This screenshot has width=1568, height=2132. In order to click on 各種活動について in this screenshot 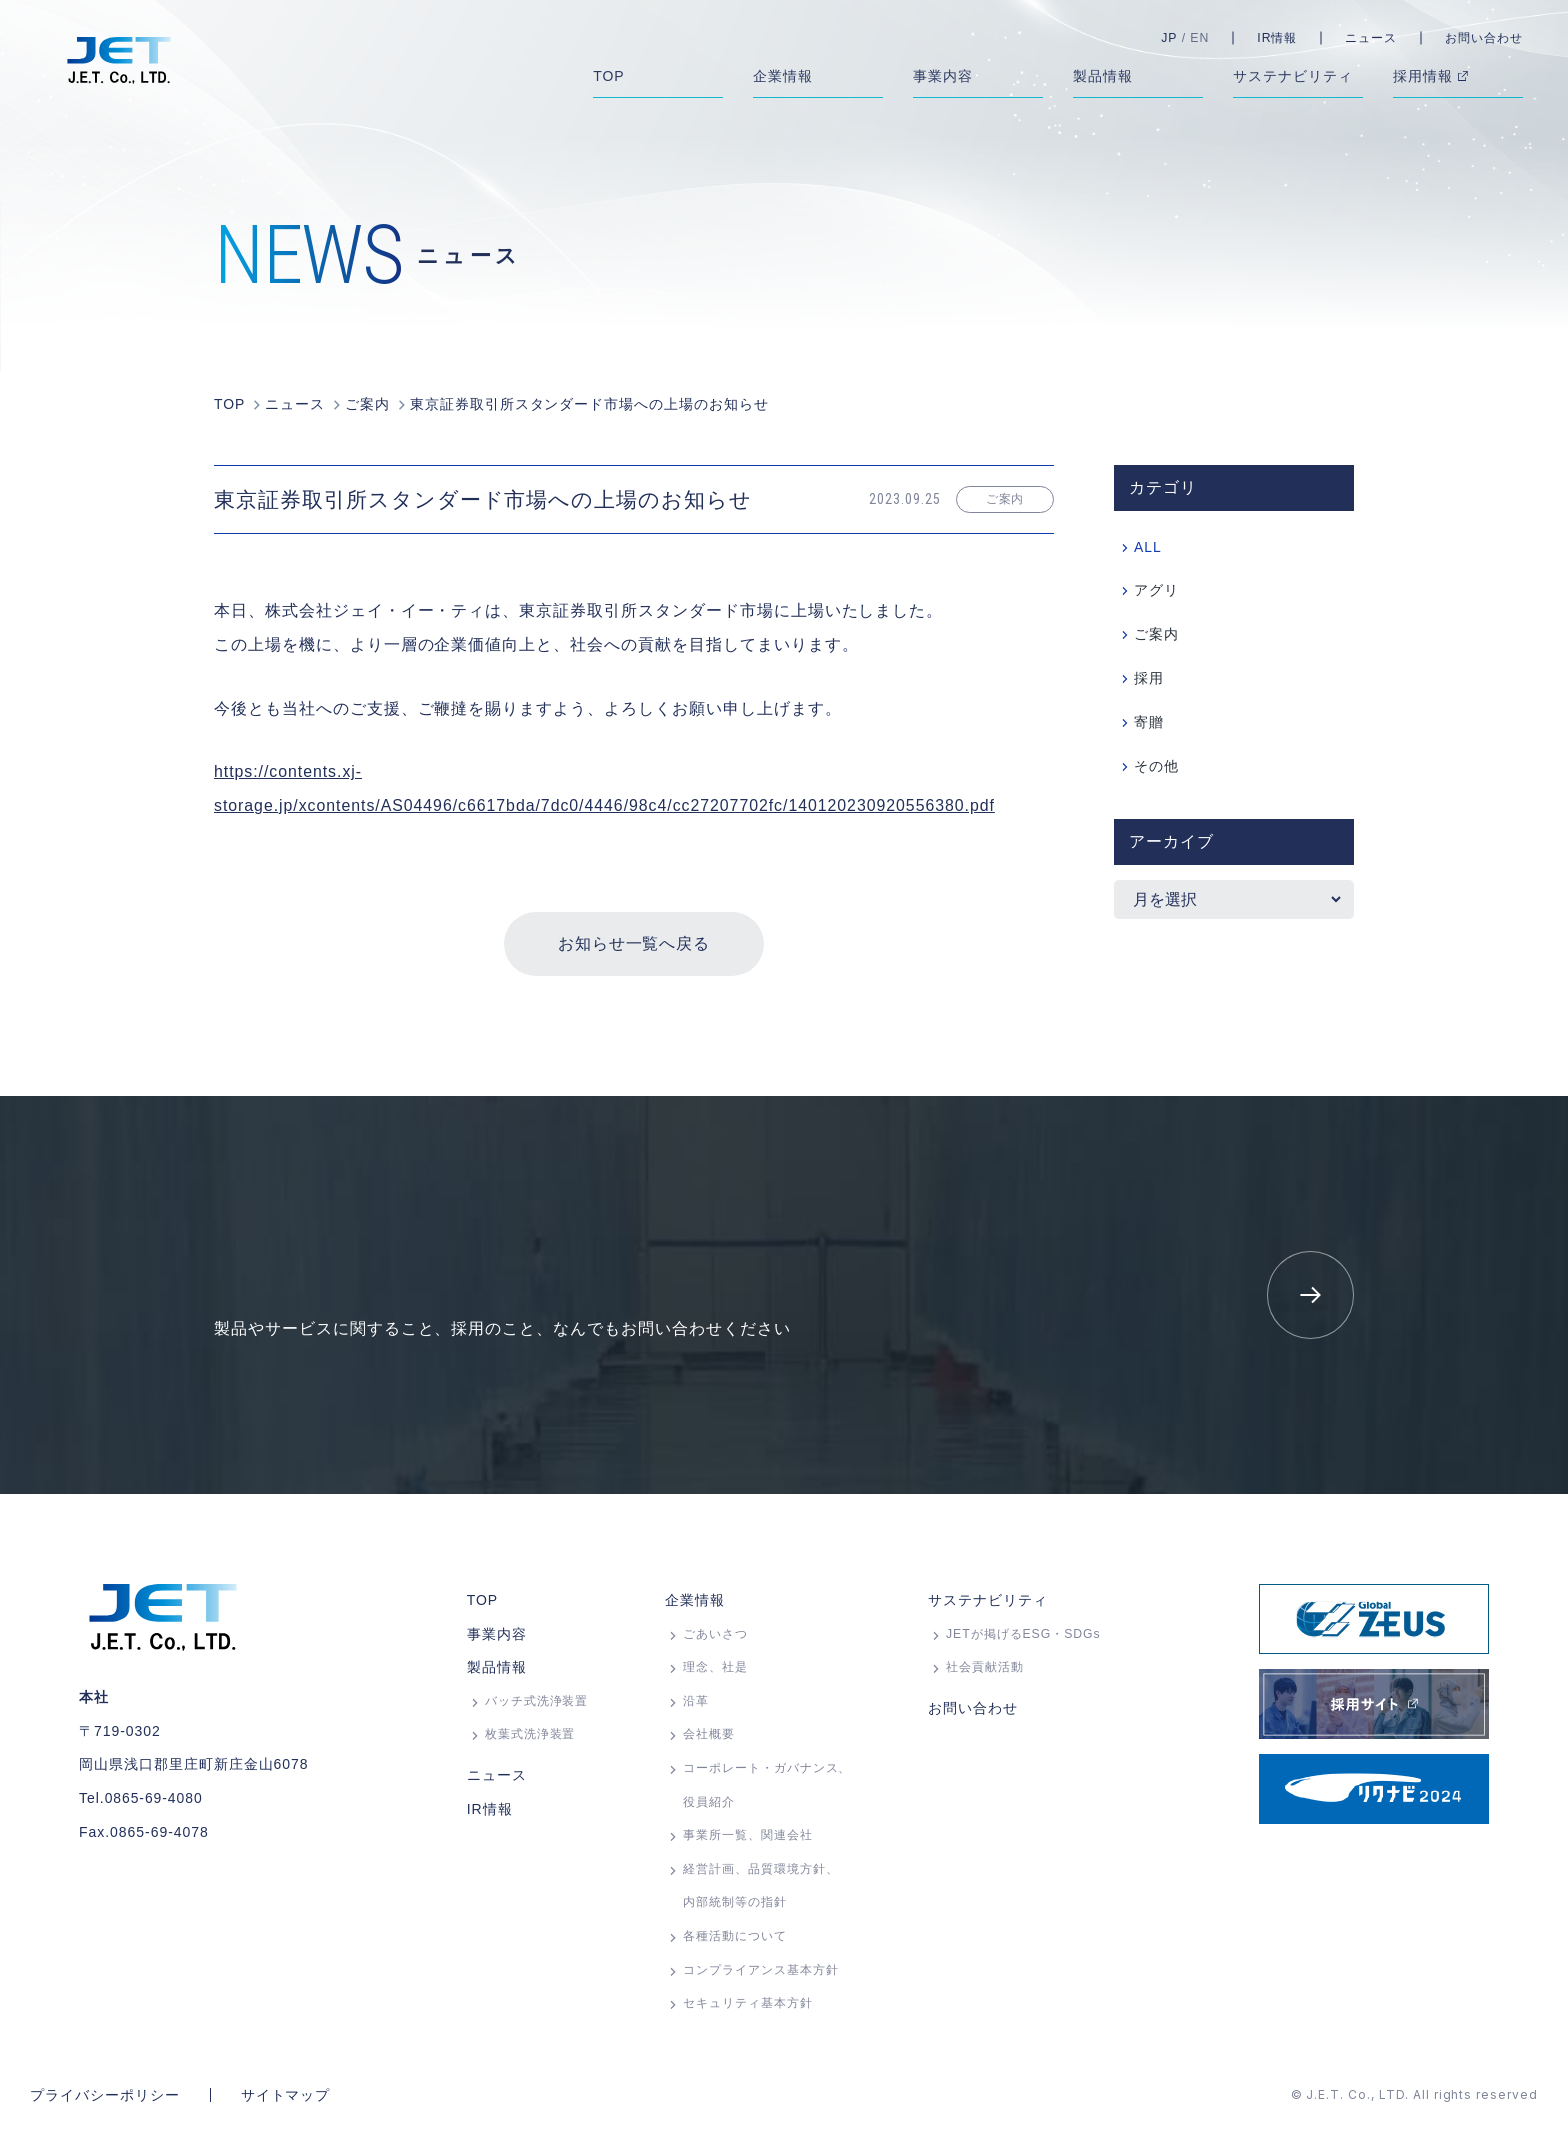, I will do `click(735, 1936)`.